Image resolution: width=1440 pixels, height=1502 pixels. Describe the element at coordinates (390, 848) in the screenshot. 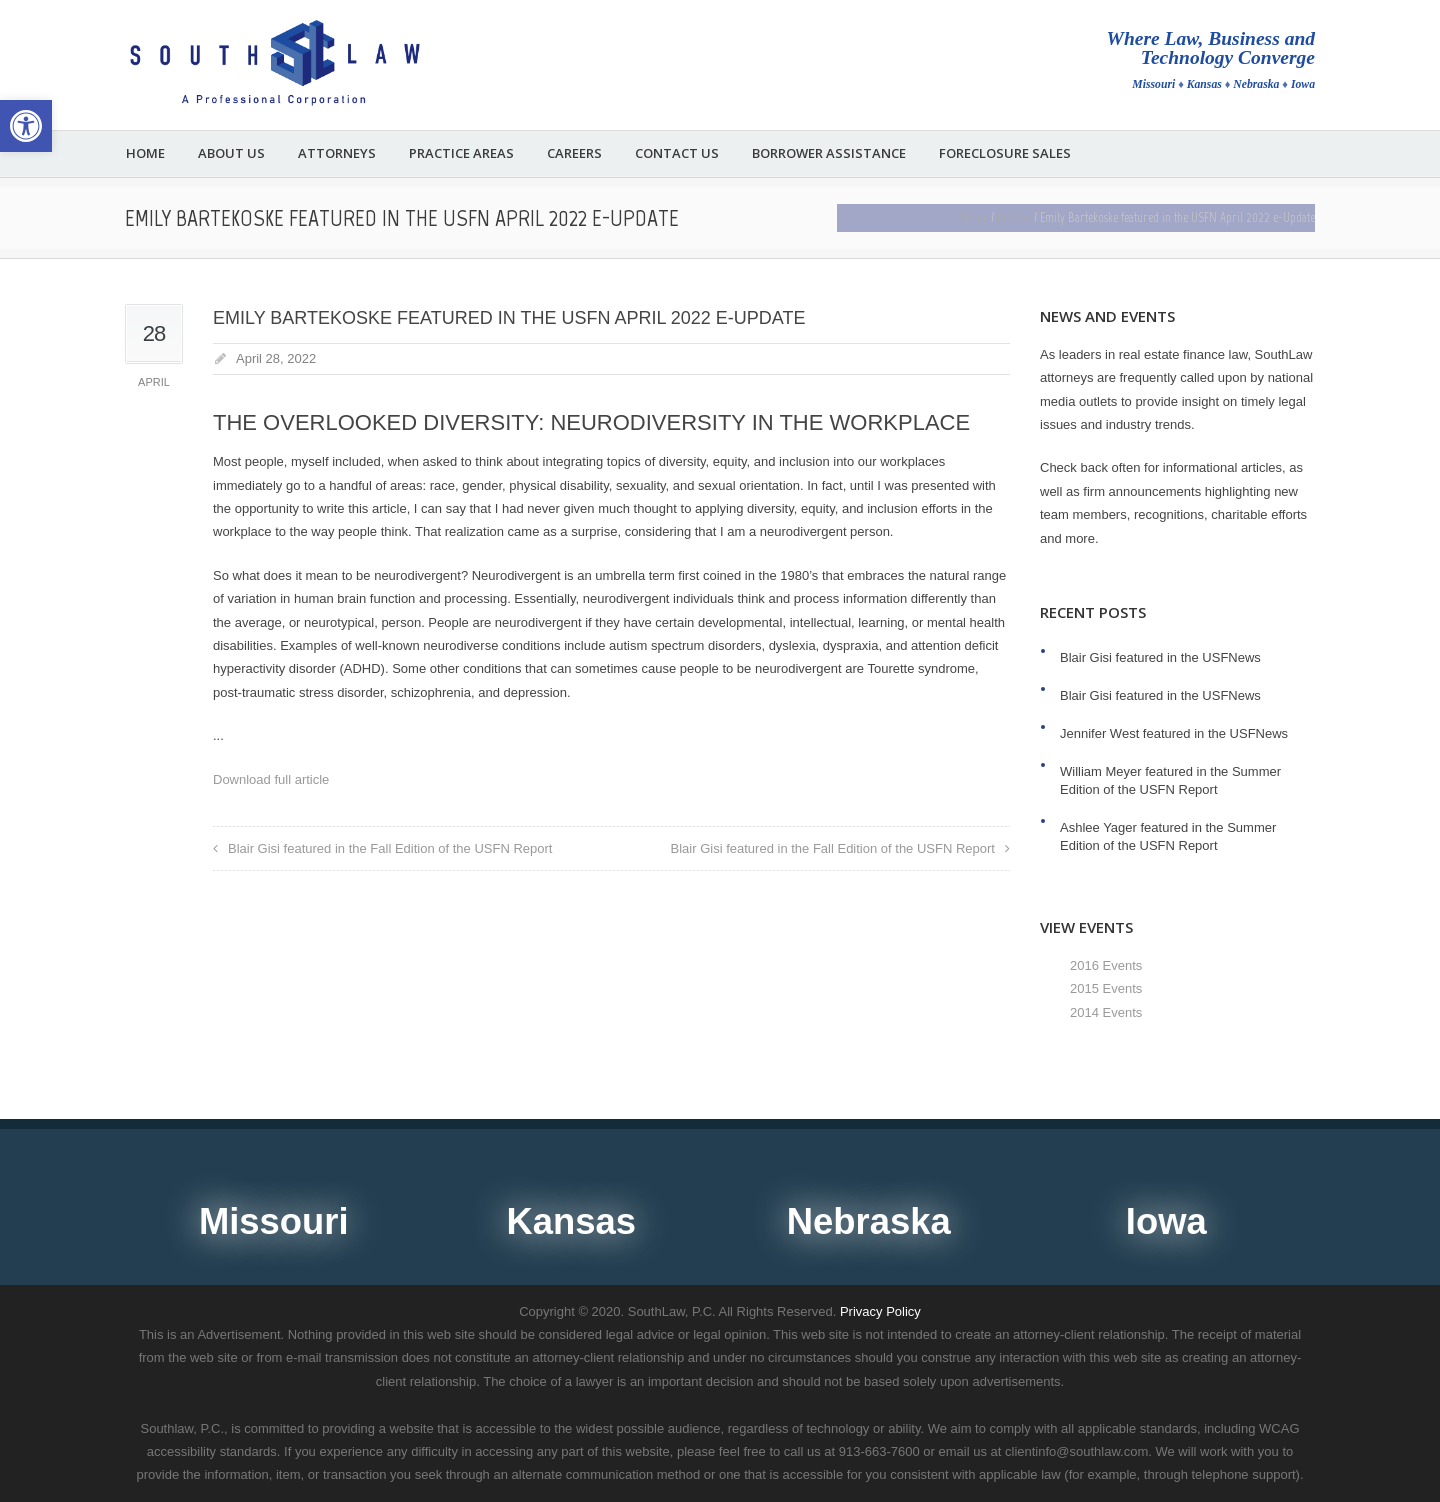

I see `Blair Gisi featured in the Fall Edition of the USFN Report` at that location.